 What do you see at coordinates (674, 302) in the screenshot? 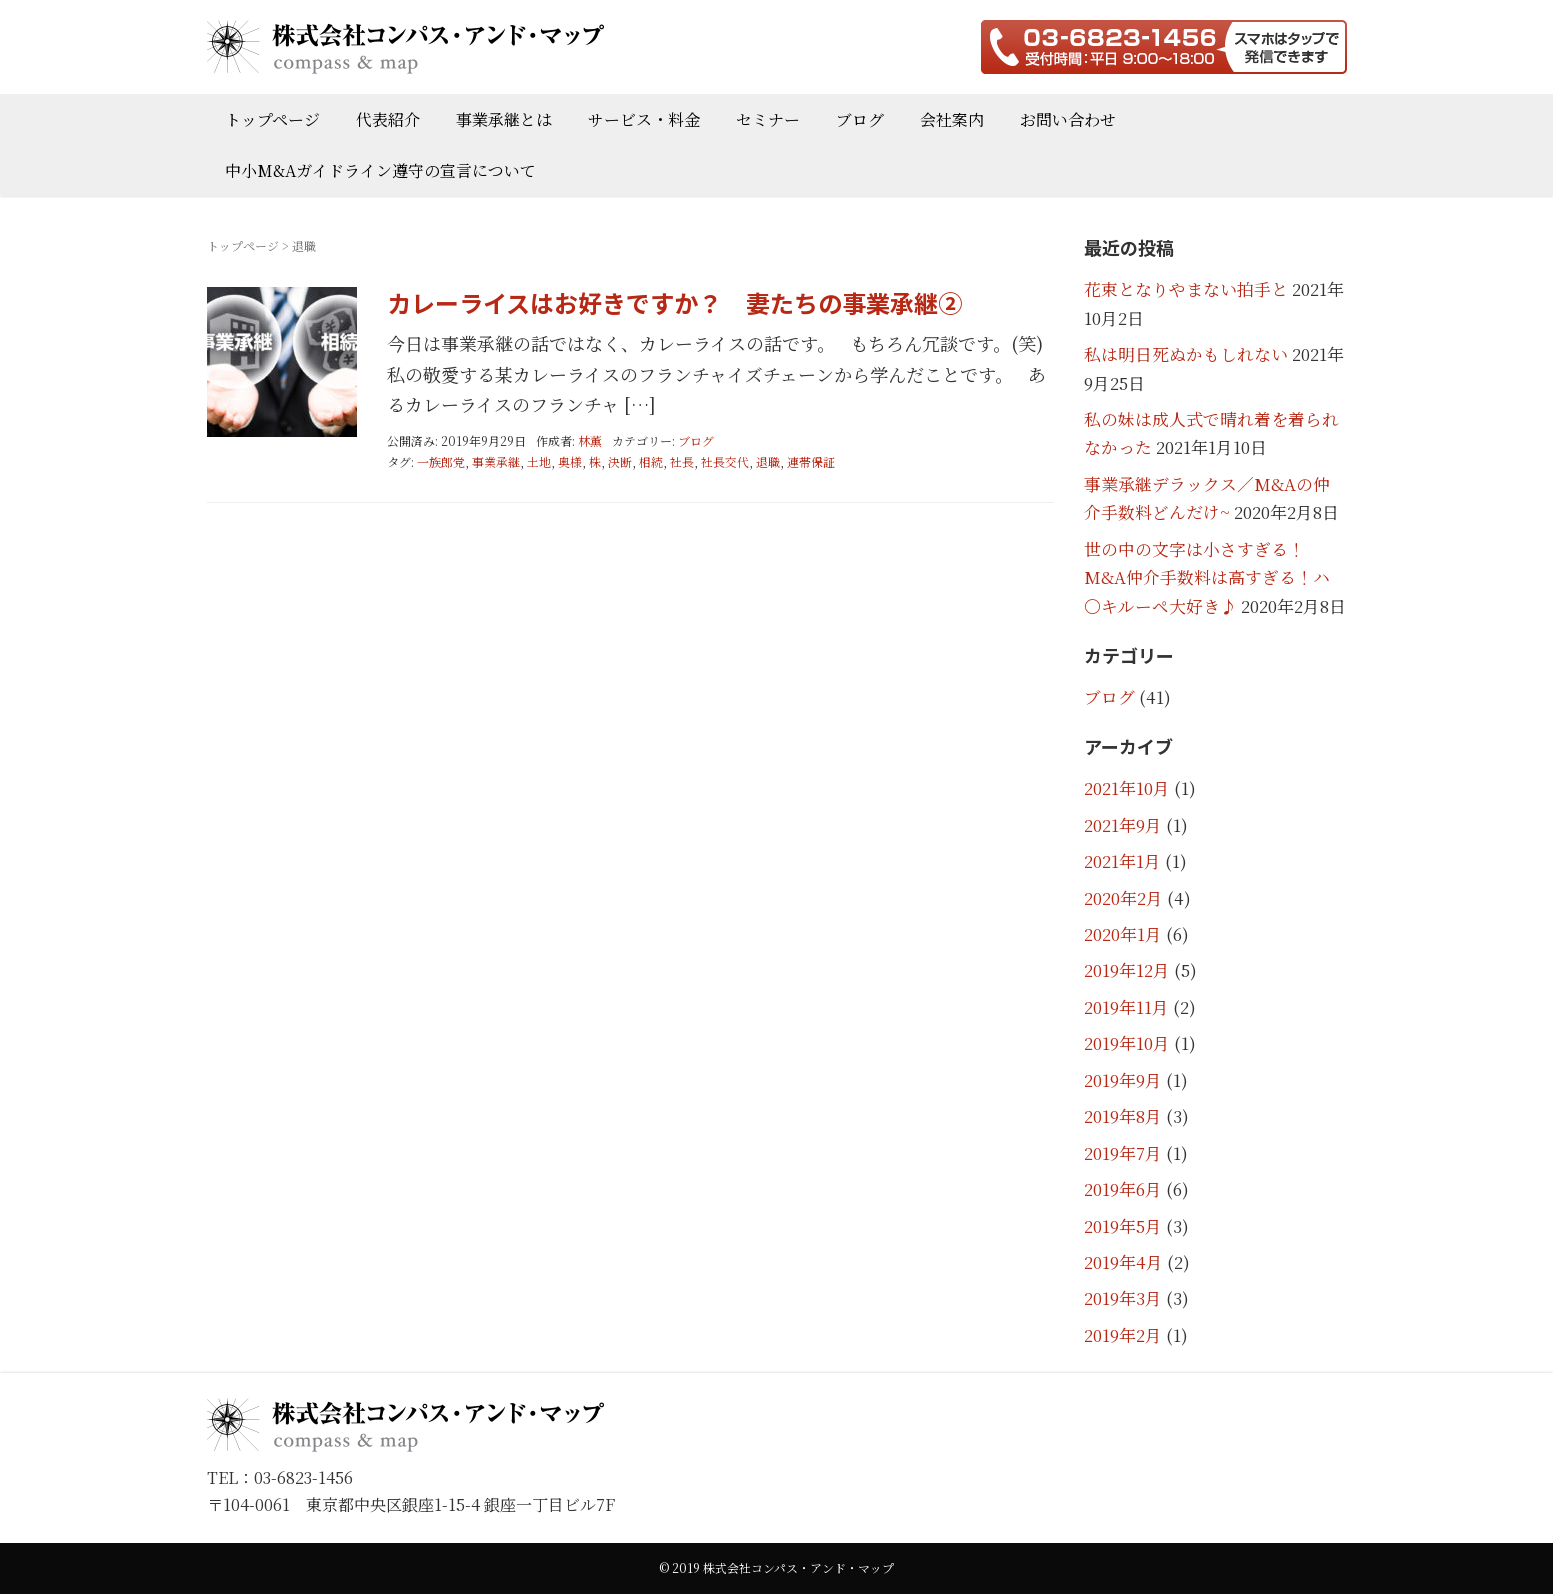
I see `カレーライスはお好きですか？ 妻たちの事業承継②` at bounding box center [674, 302].